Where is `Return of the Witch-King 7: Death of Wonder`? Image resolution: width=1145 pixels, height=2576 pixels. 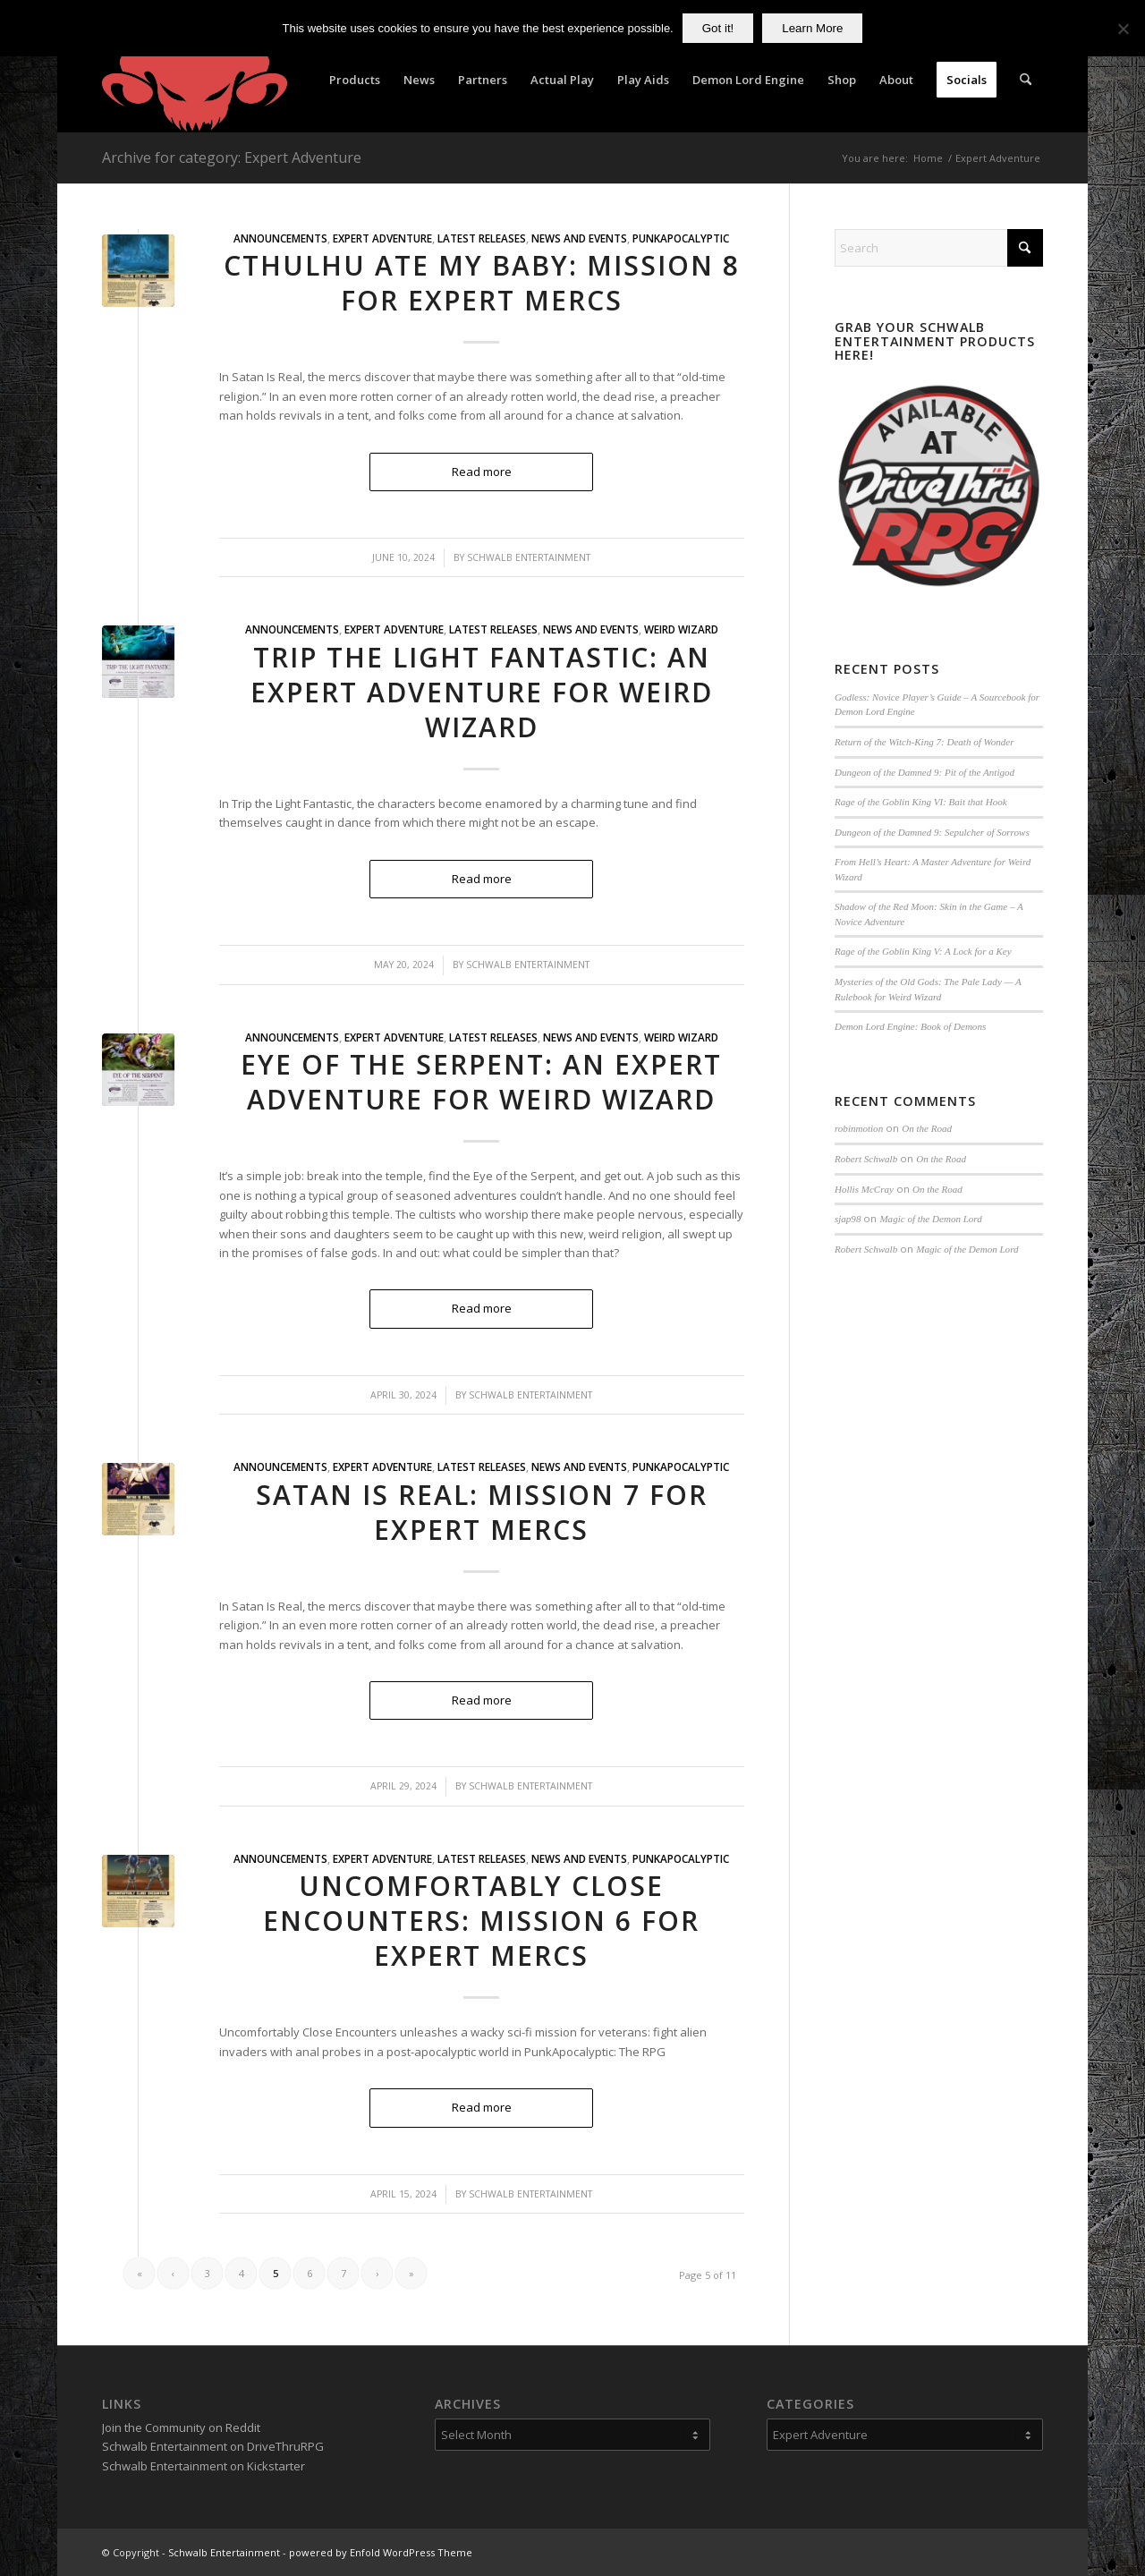 Return of the Witch-King 7: Death of Wonder is located at coordinates (924, 741).